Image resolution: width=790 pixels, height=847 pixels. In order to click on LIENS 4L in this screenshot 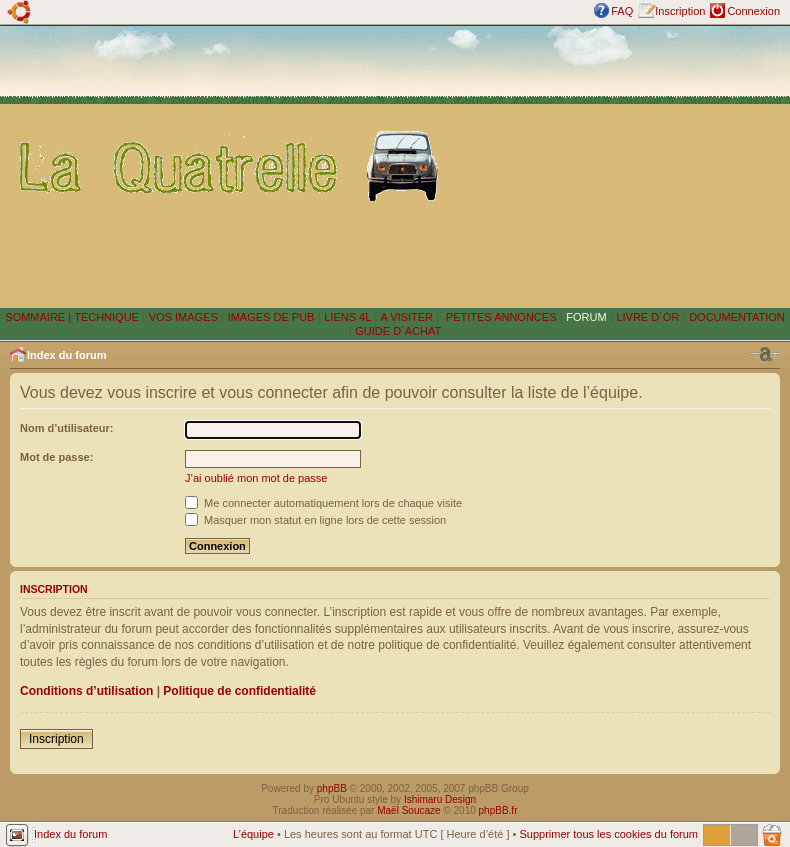, I will do `click(349, 317)`.